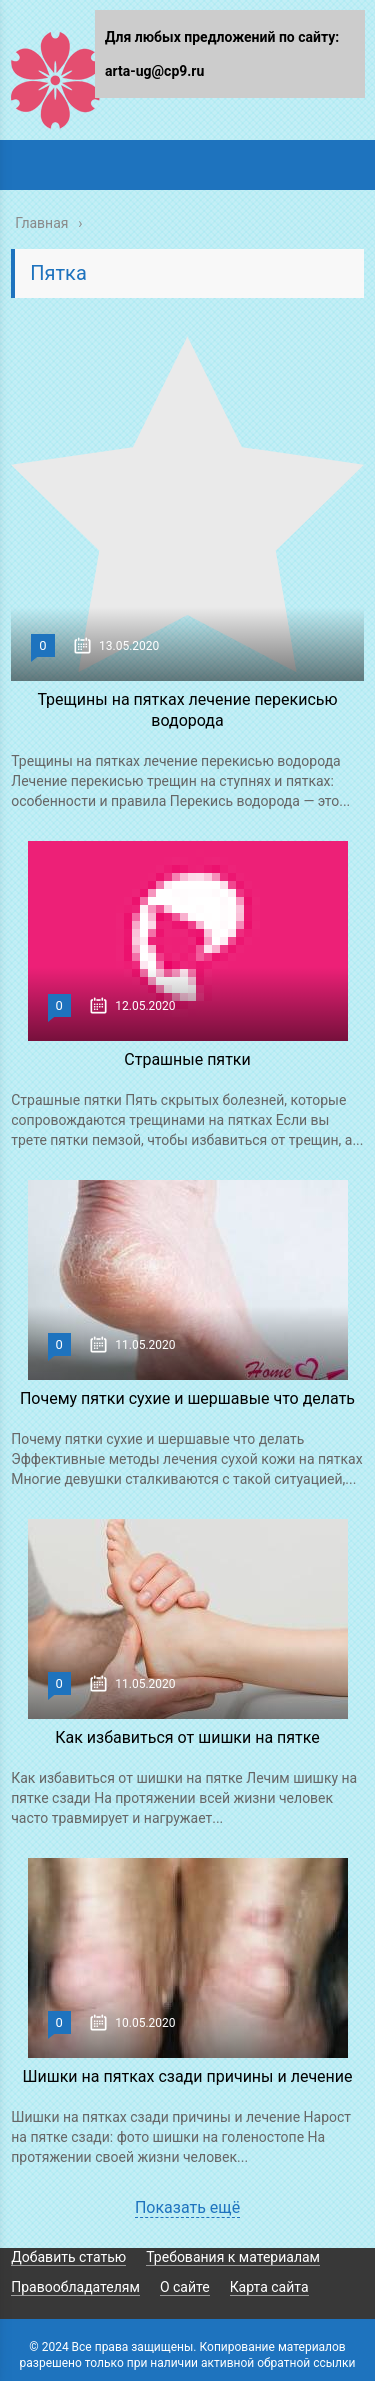 This screenshot has height=2381, width=375. Describe the element at coordinates (269, 2287) in the screenshot. I see `Карта сайта` at that location.